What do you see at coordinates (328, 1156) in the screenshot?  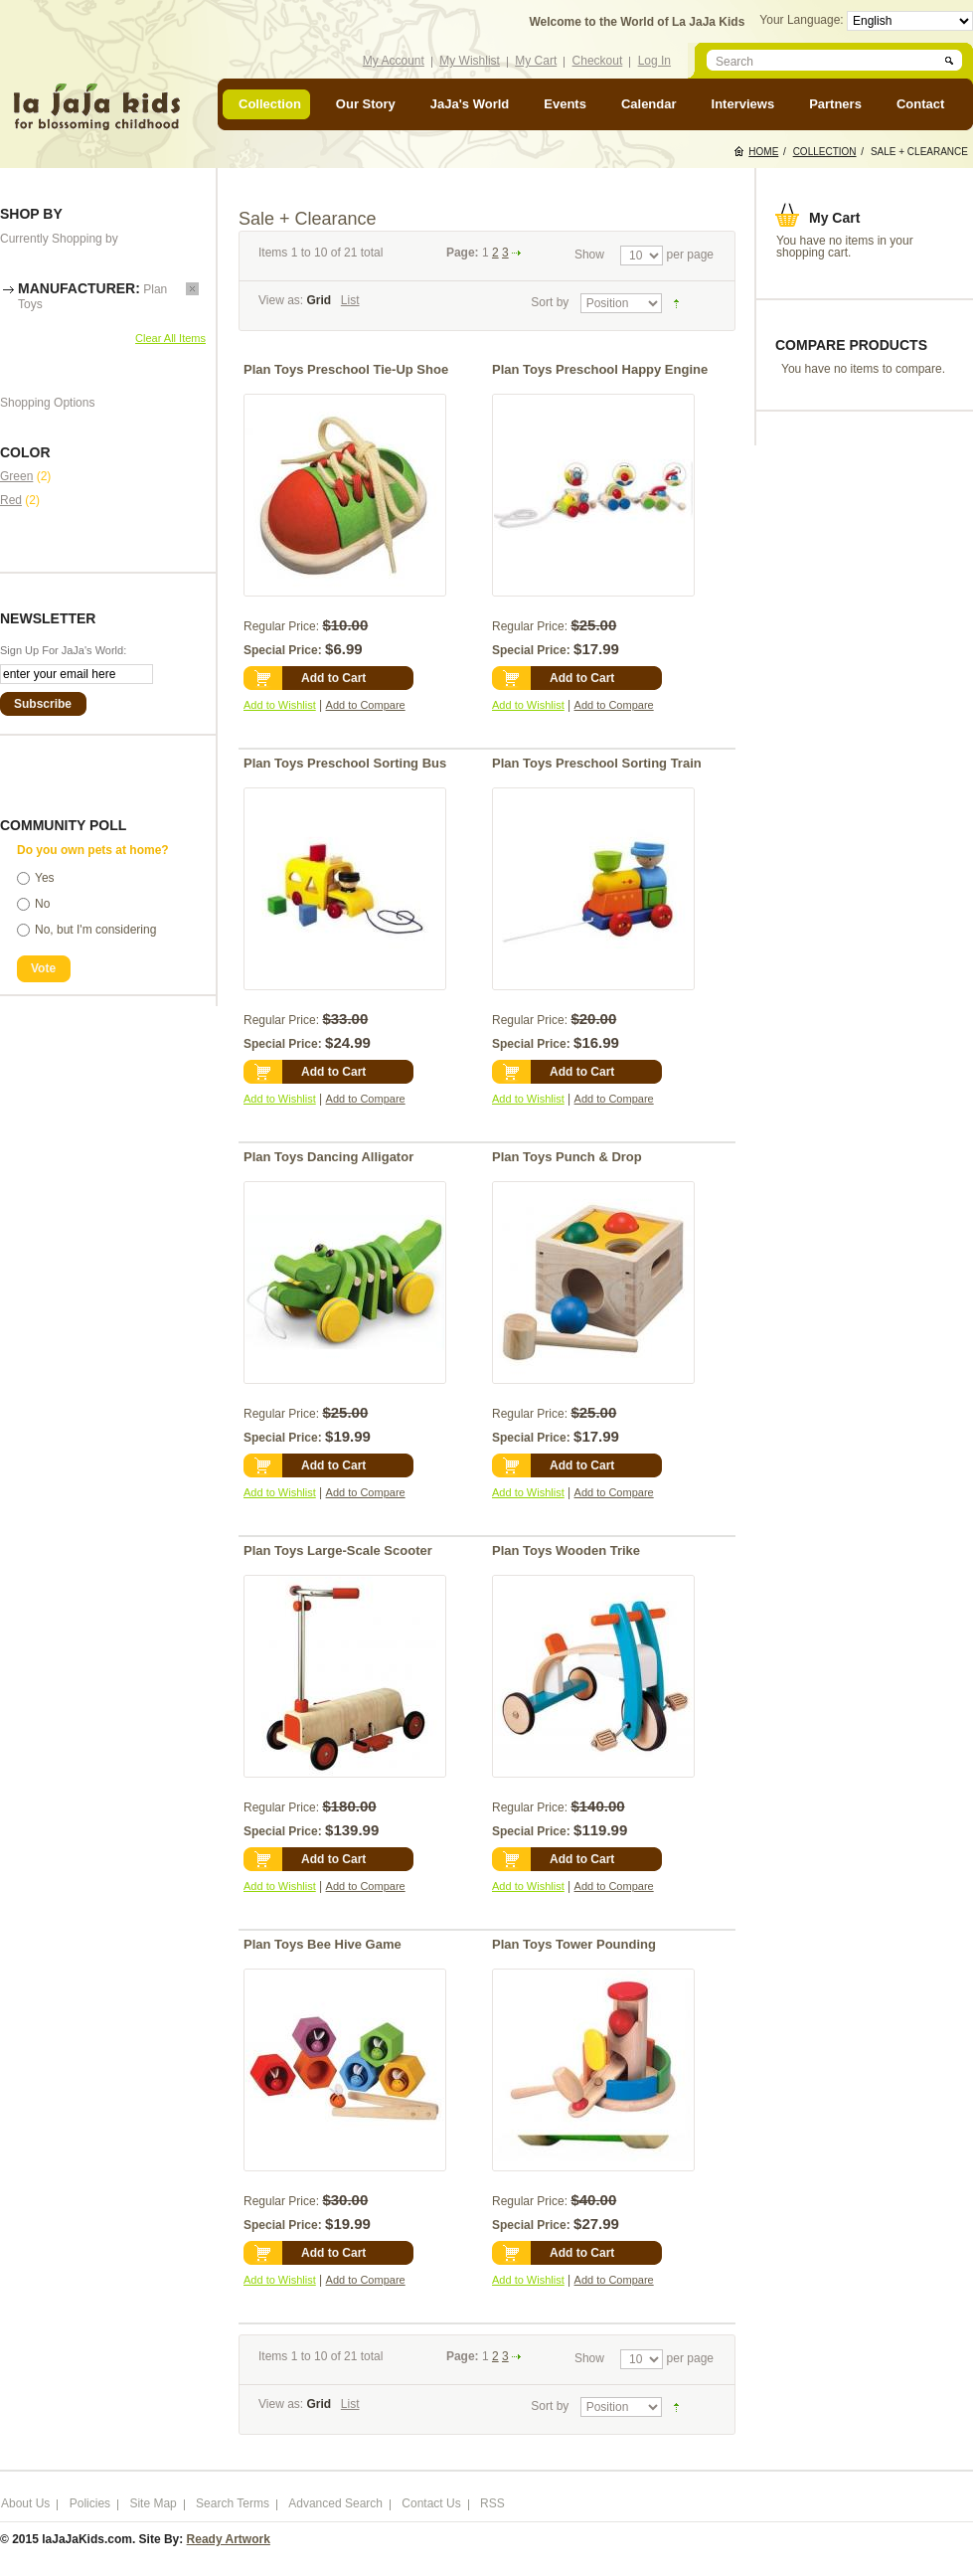 I see `Plan Toys Dancing Alligator` at bounding box center [328, 1156].